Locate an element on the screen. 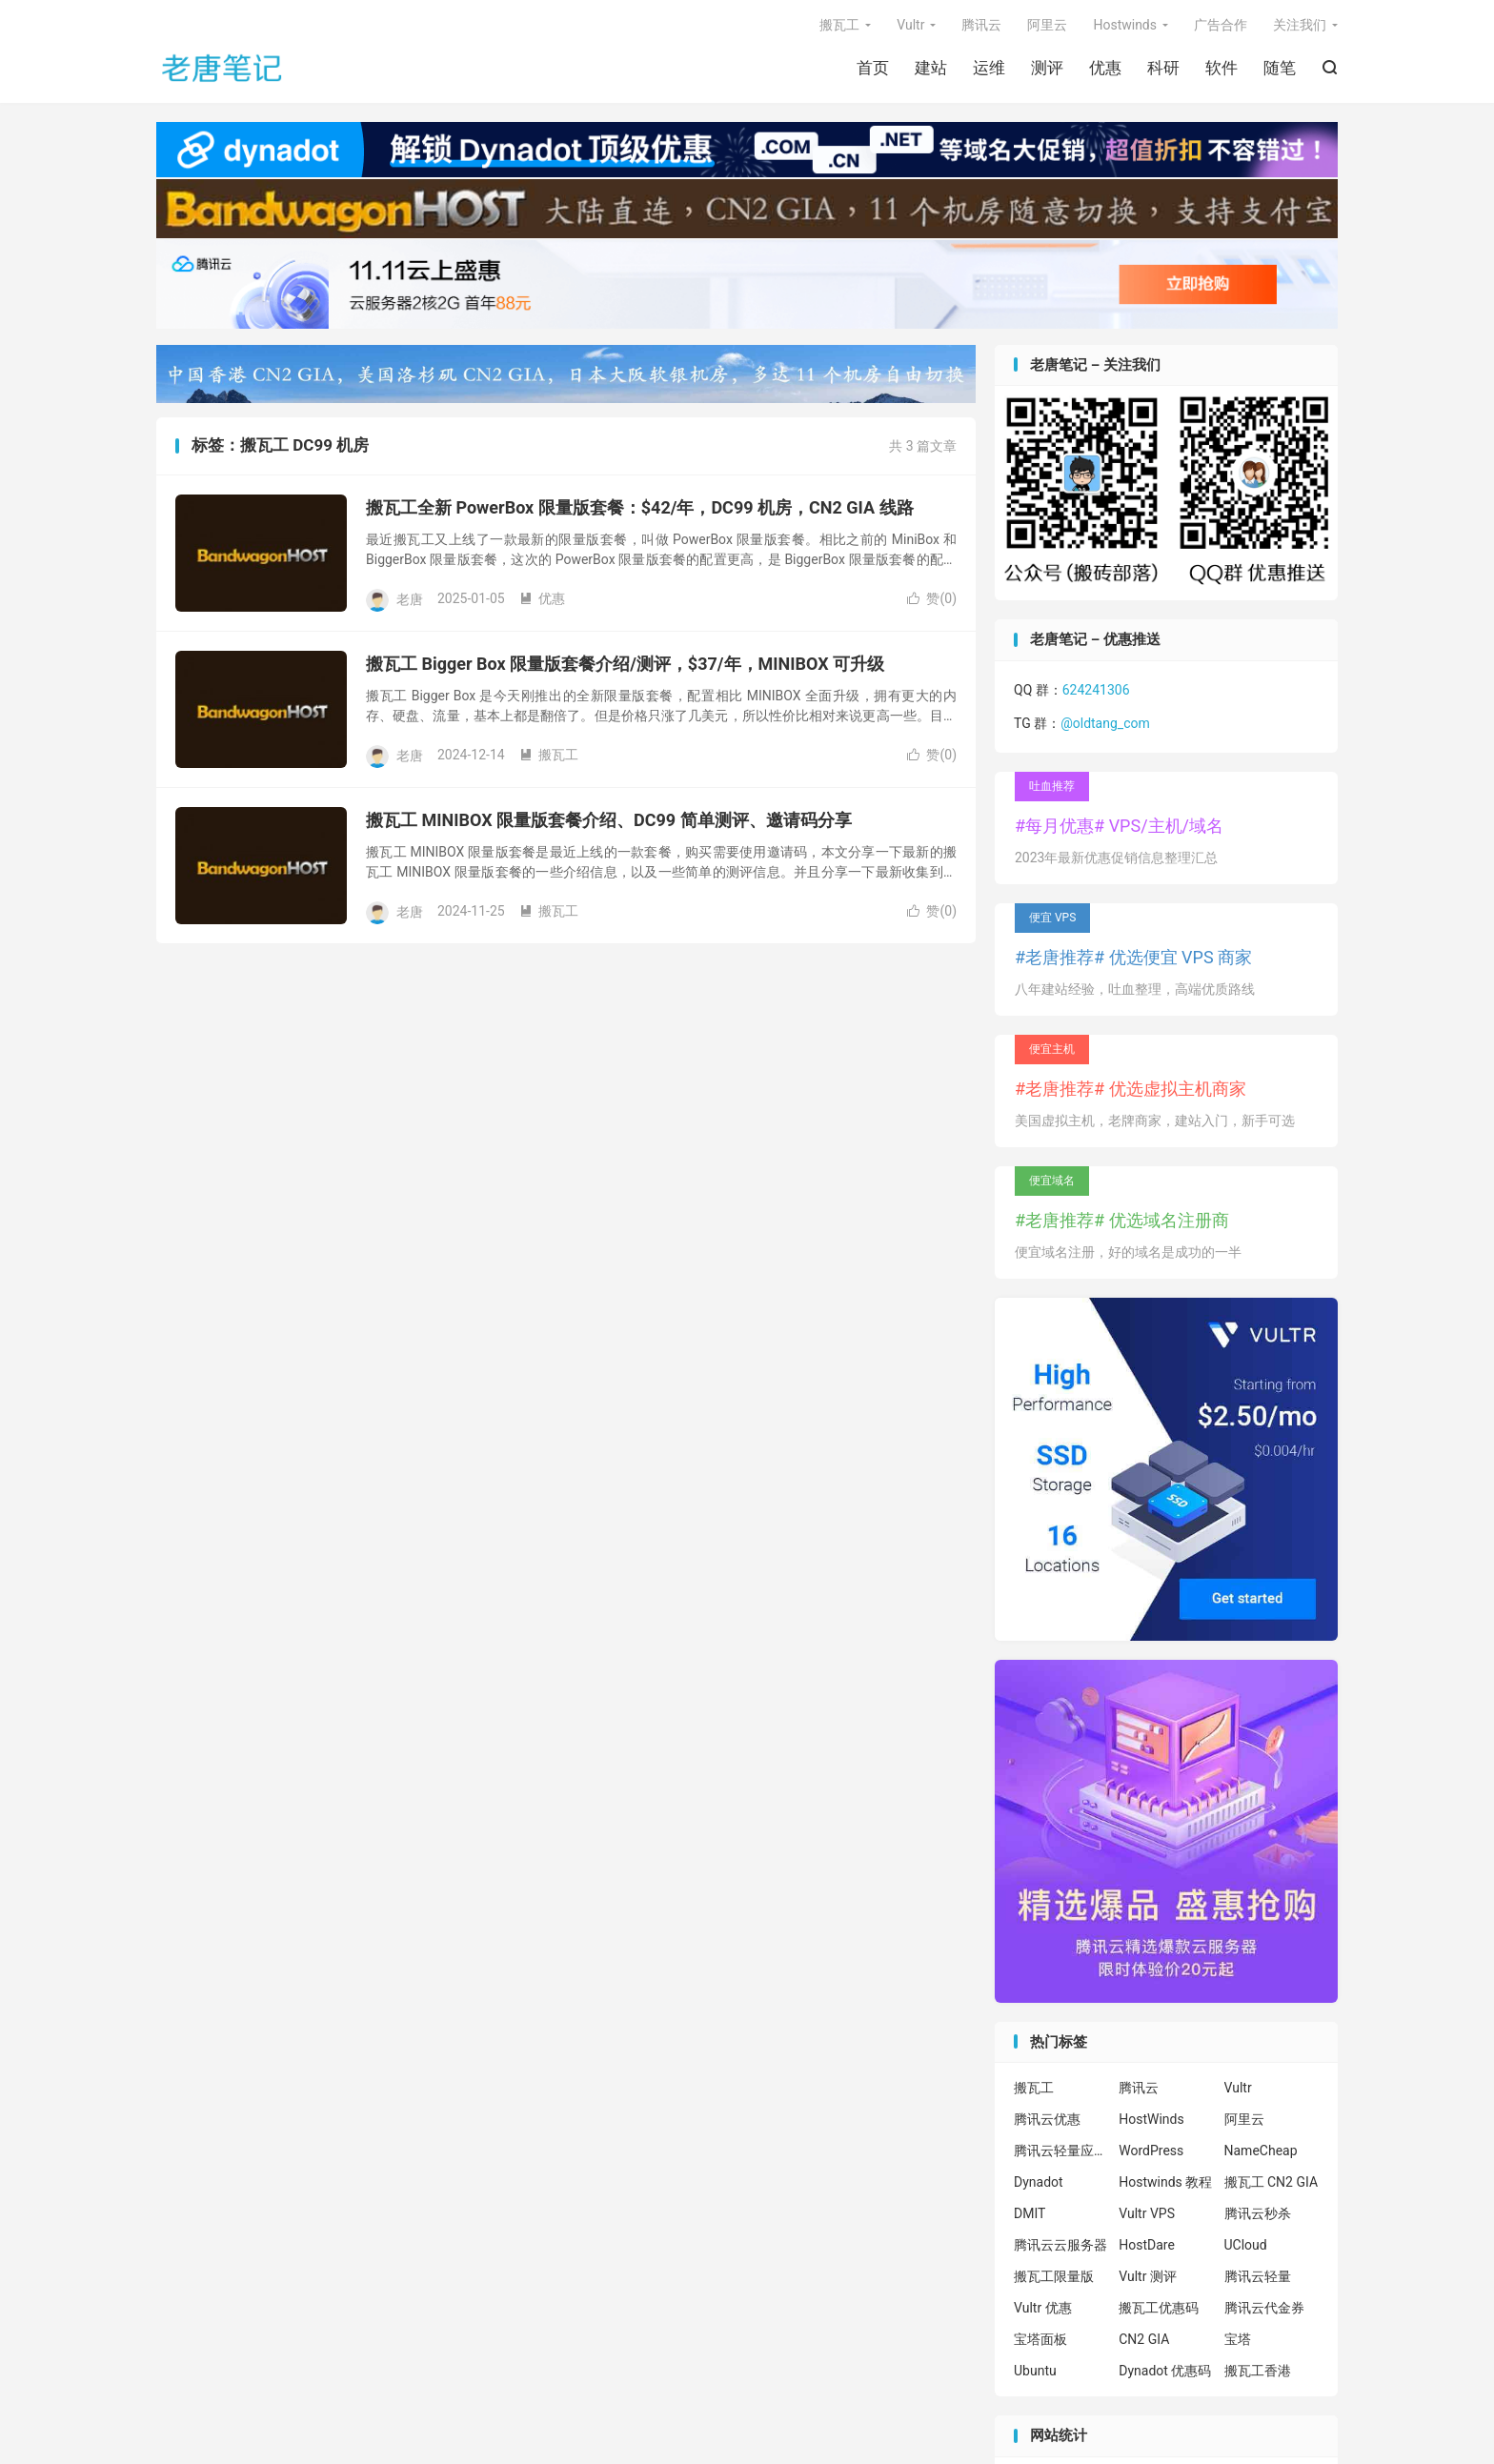  NameCheap is located at coordinates (1261, 2150).